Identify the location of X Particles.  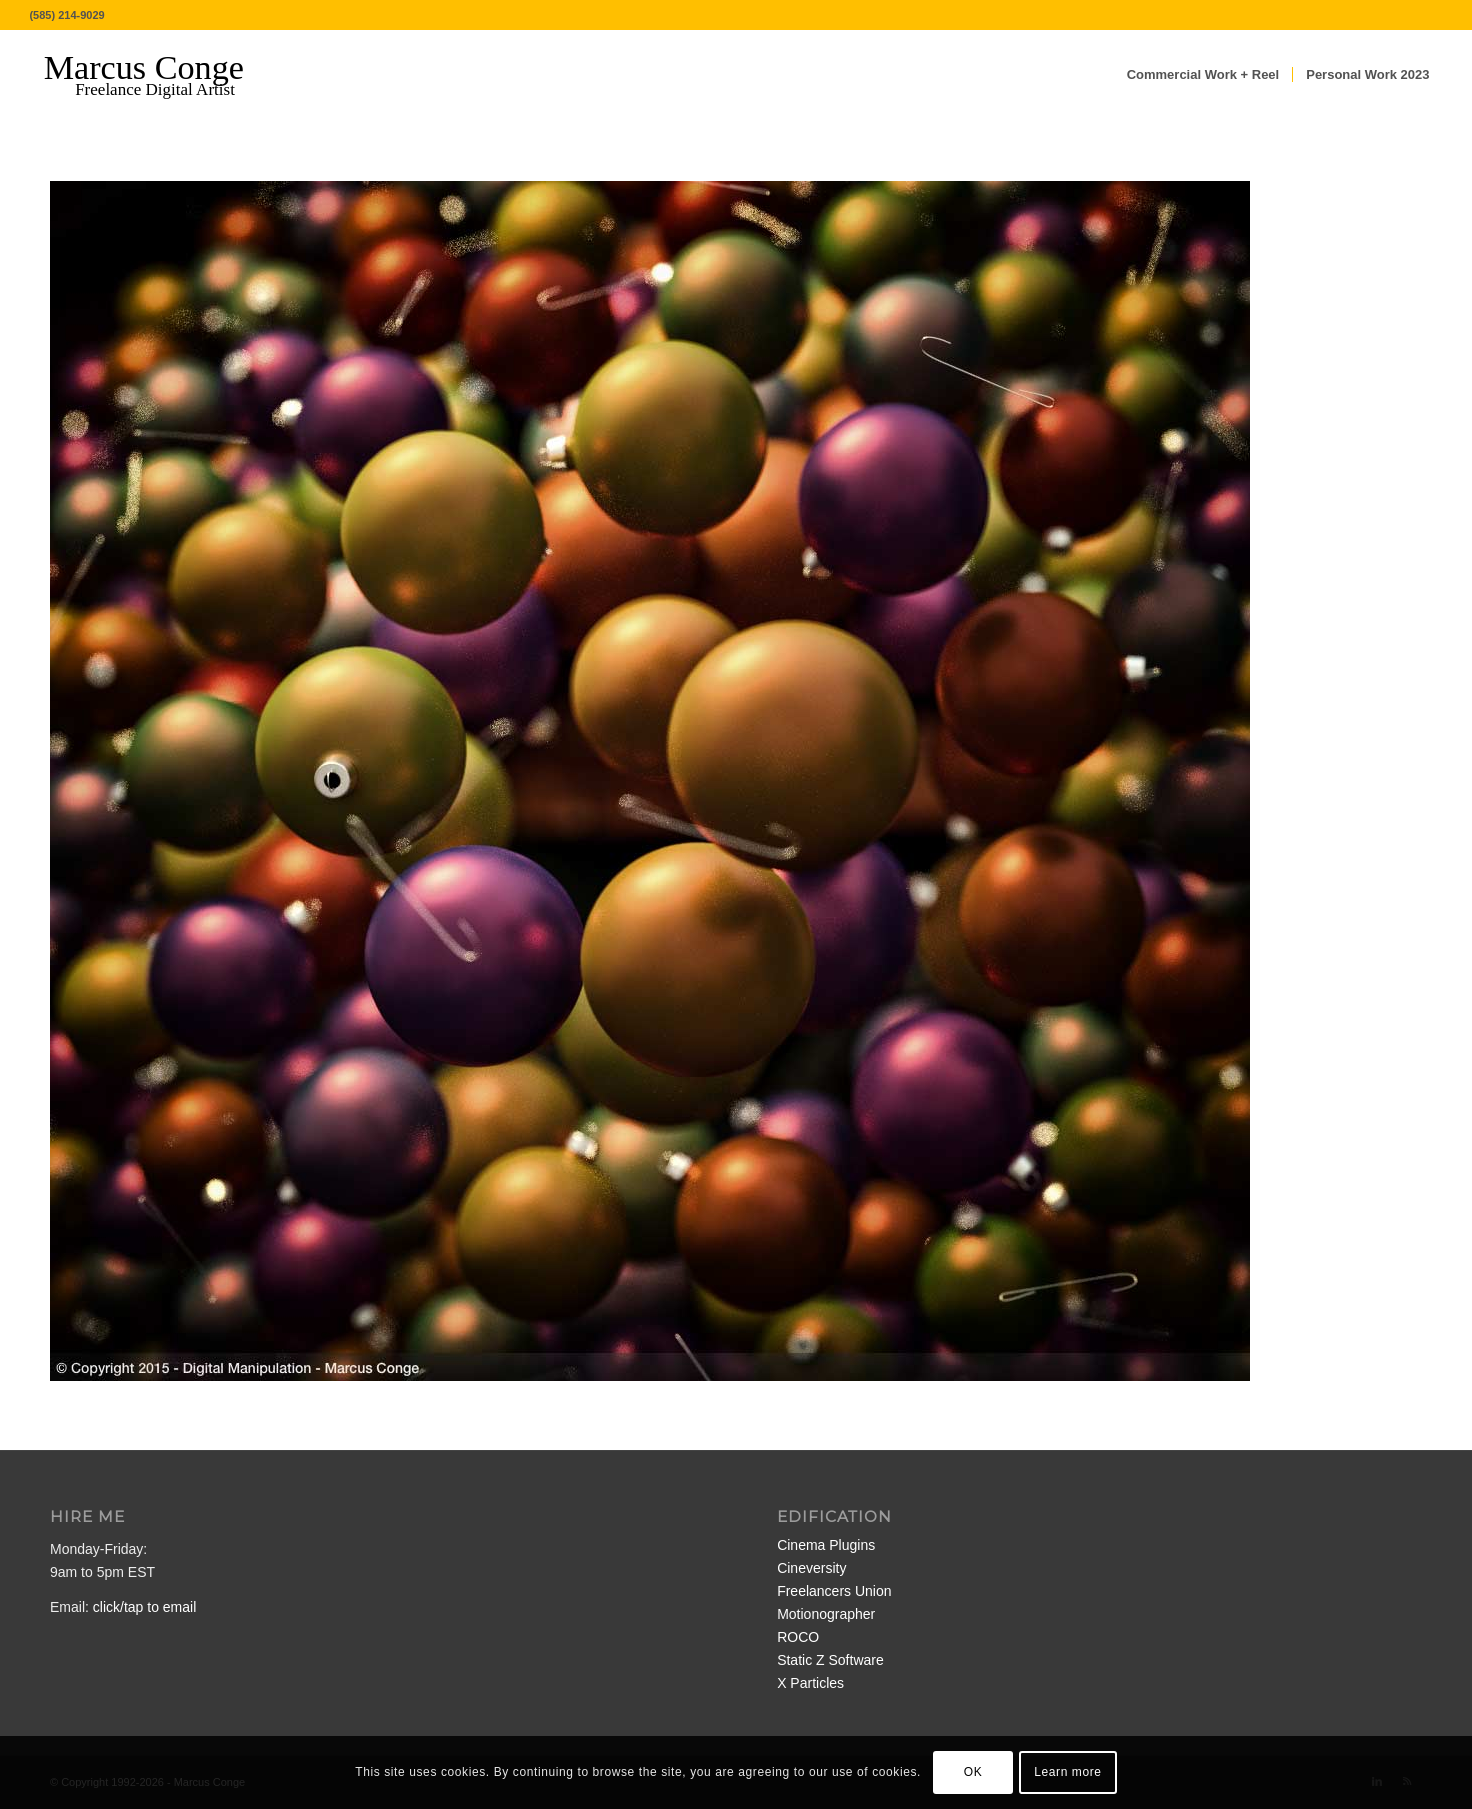
(810, 1683).